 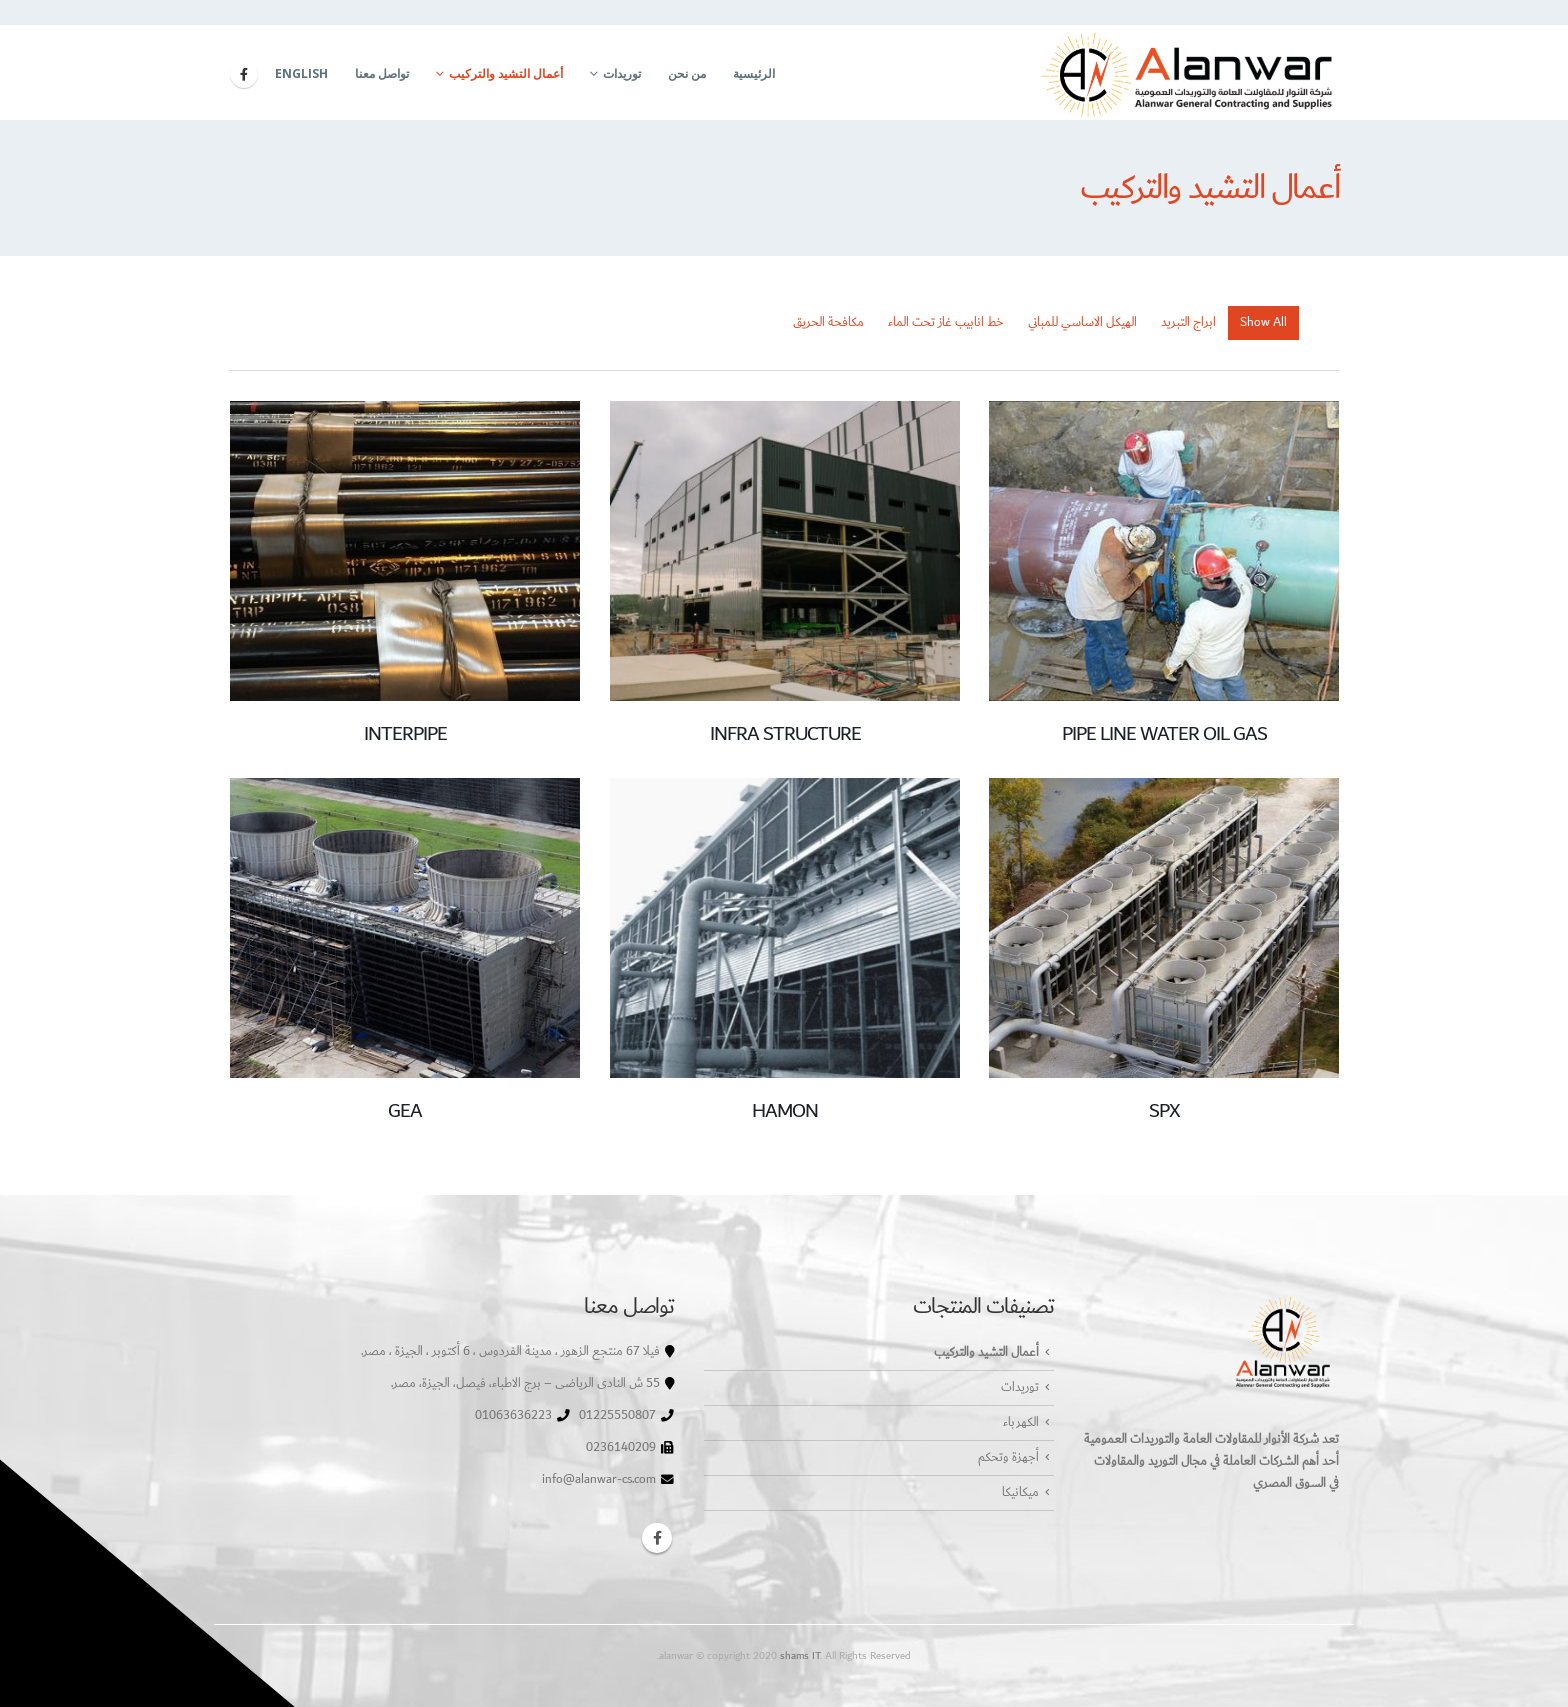 What do you see at coordinates (946, 322) in the screenshot?
I see `خط انابيب غاز تحت الماء` at bounding box center [946, 322].